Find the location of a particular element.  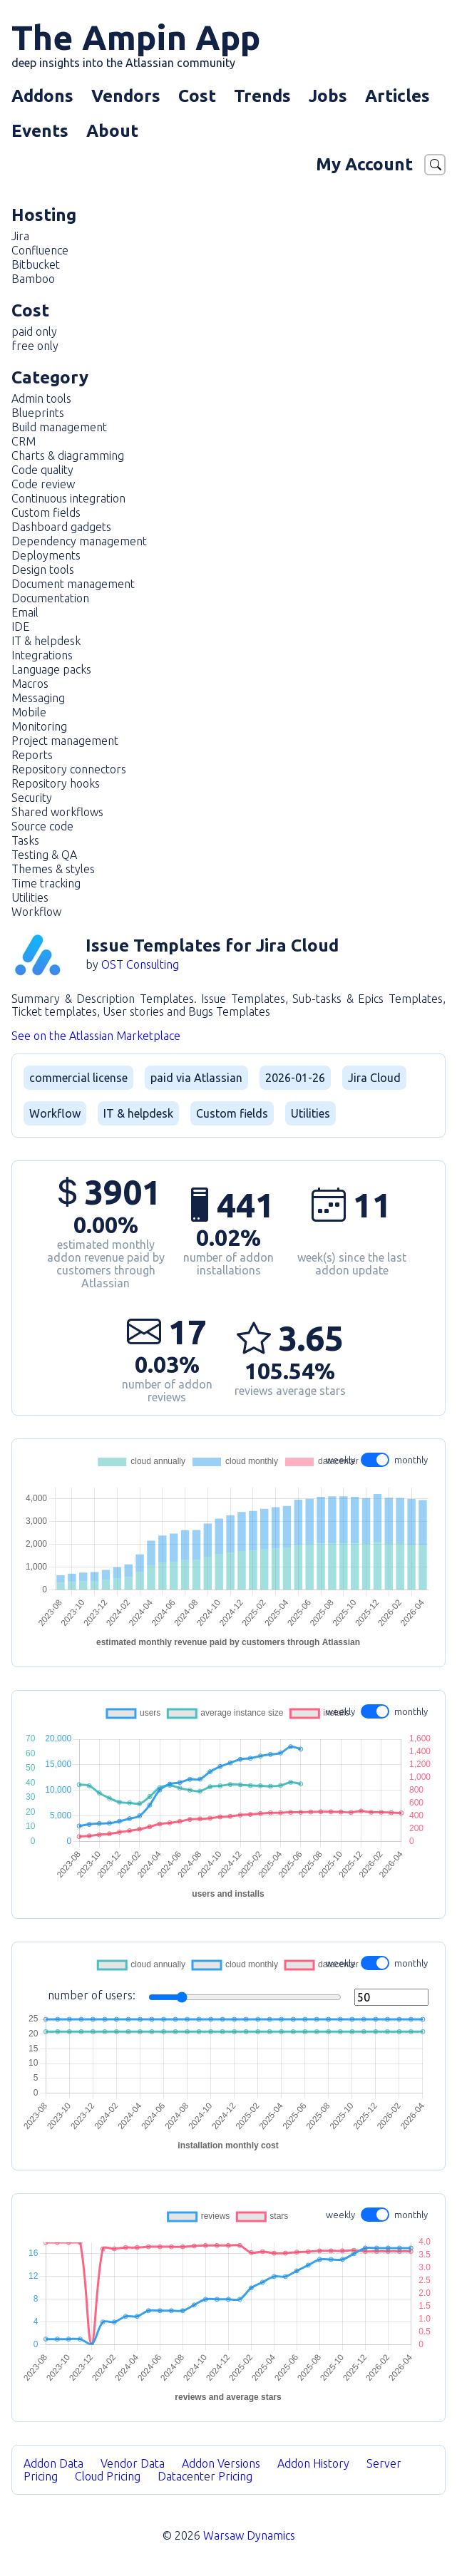

Email is located at coordinates (24, 612).